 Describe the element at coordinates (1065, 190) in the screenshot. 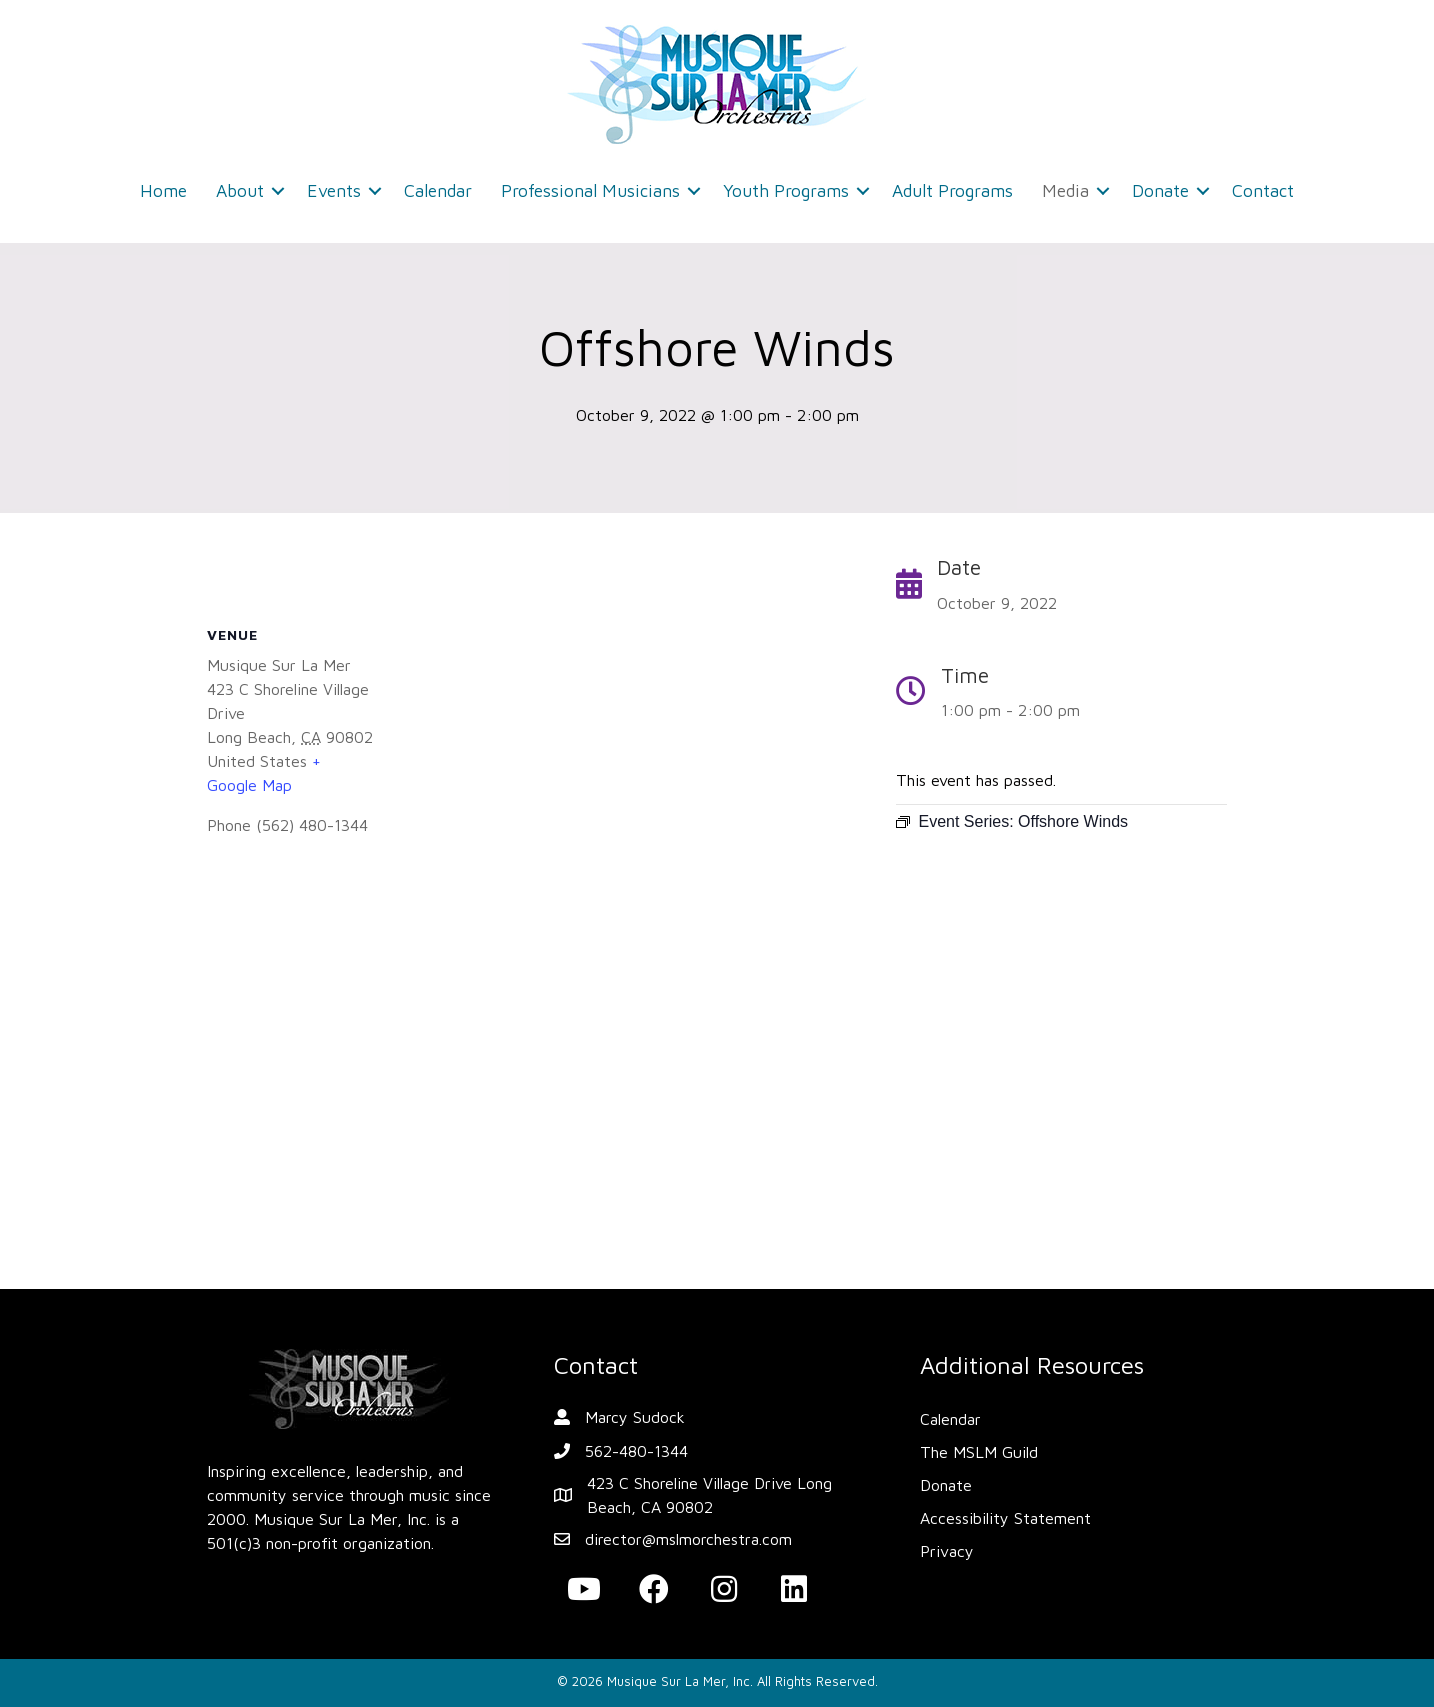

I see `Media [menuitem]` at that location.